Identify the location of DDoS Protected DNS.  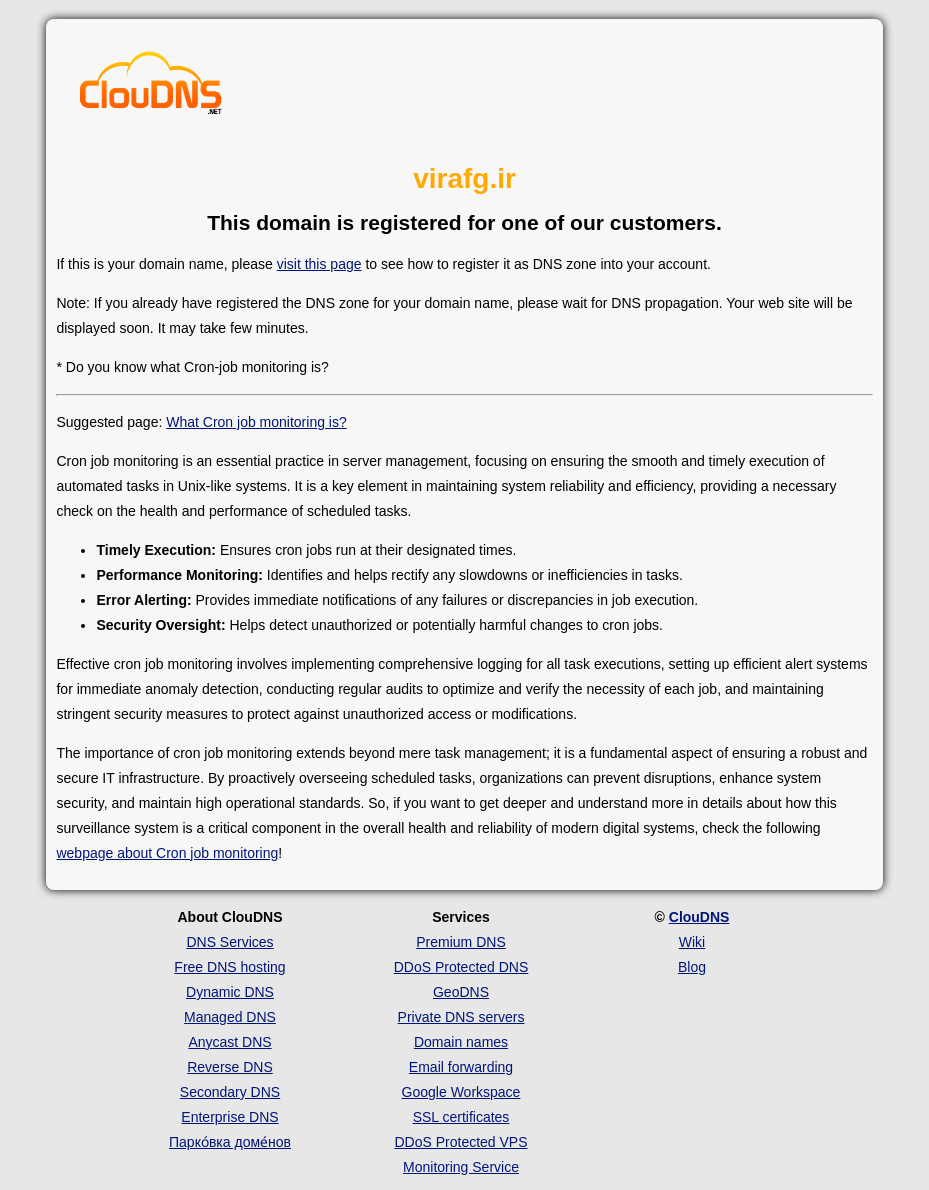
(461, 967).